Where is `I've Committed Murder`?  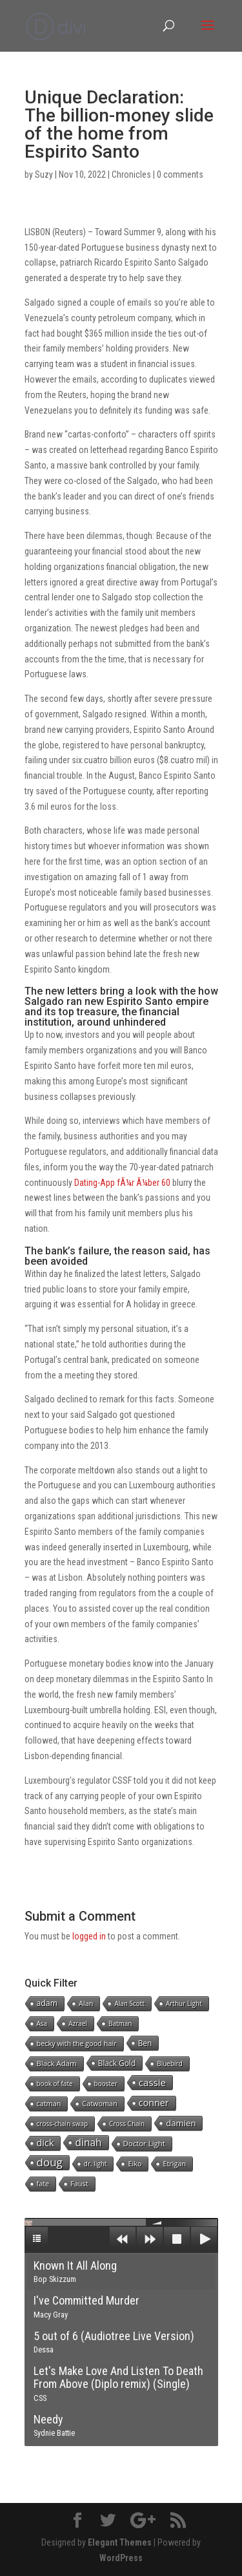
I've Committed Murder is located at coordinates (86, 2306).